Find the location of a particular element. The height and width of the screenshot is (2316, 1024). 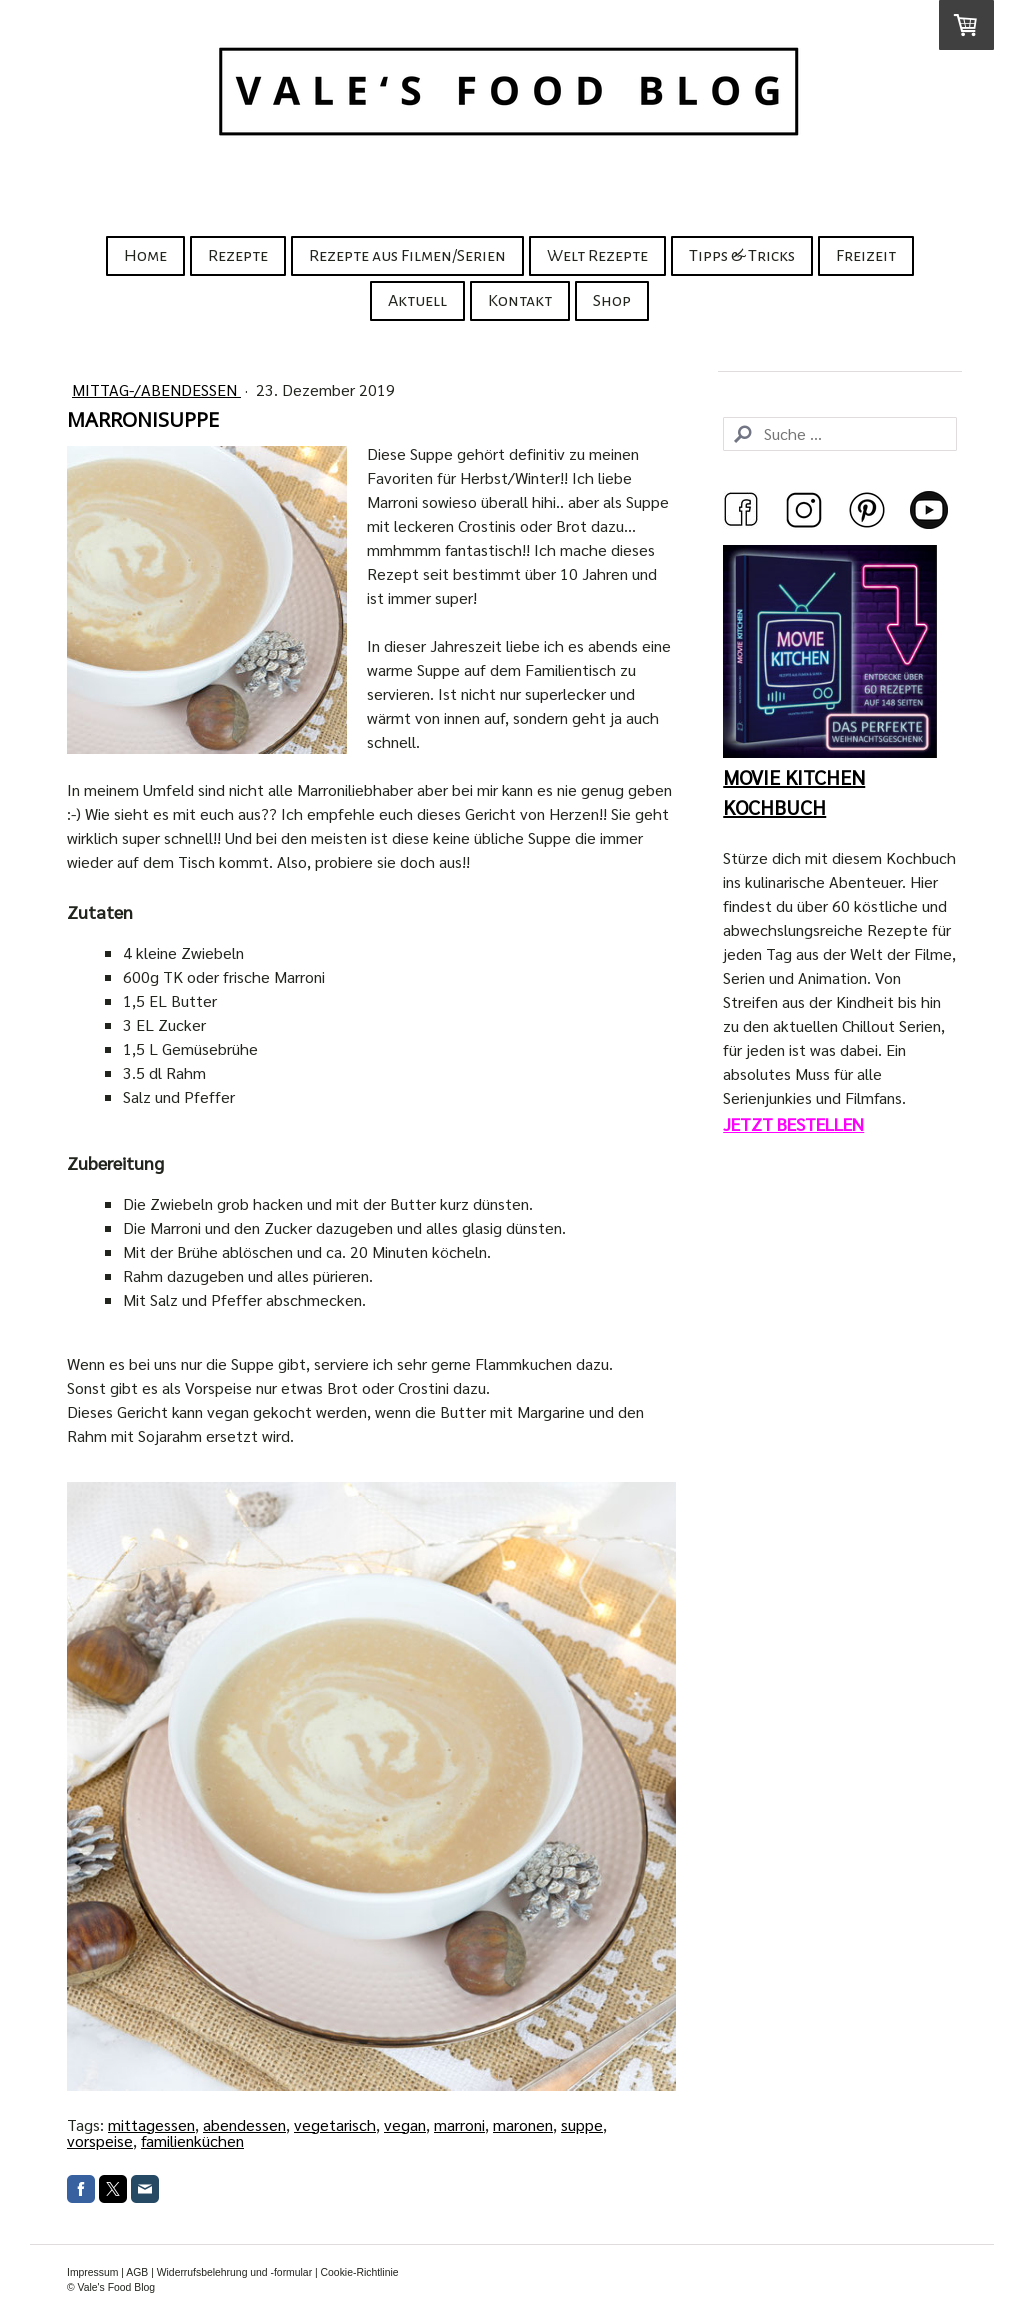

vorspeise is located at coordinates (100, 2140).